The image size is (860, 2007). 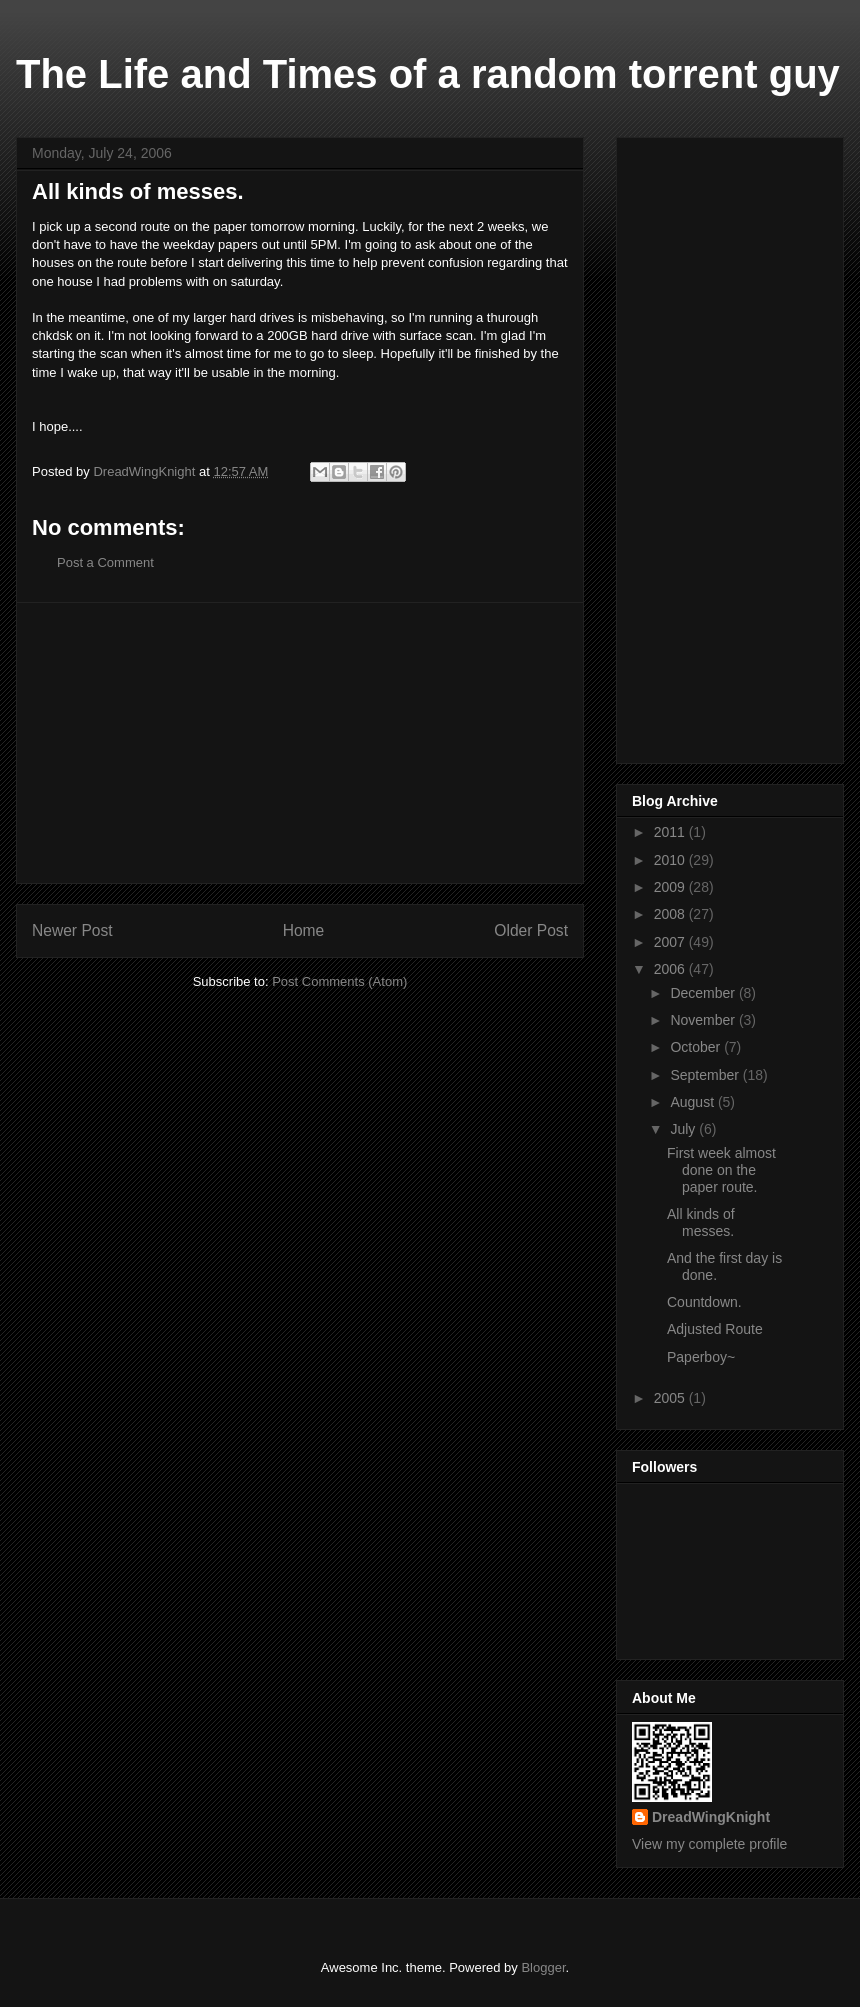 I want to click on First week almost done on the paper route., so click(x=721, y=1170).